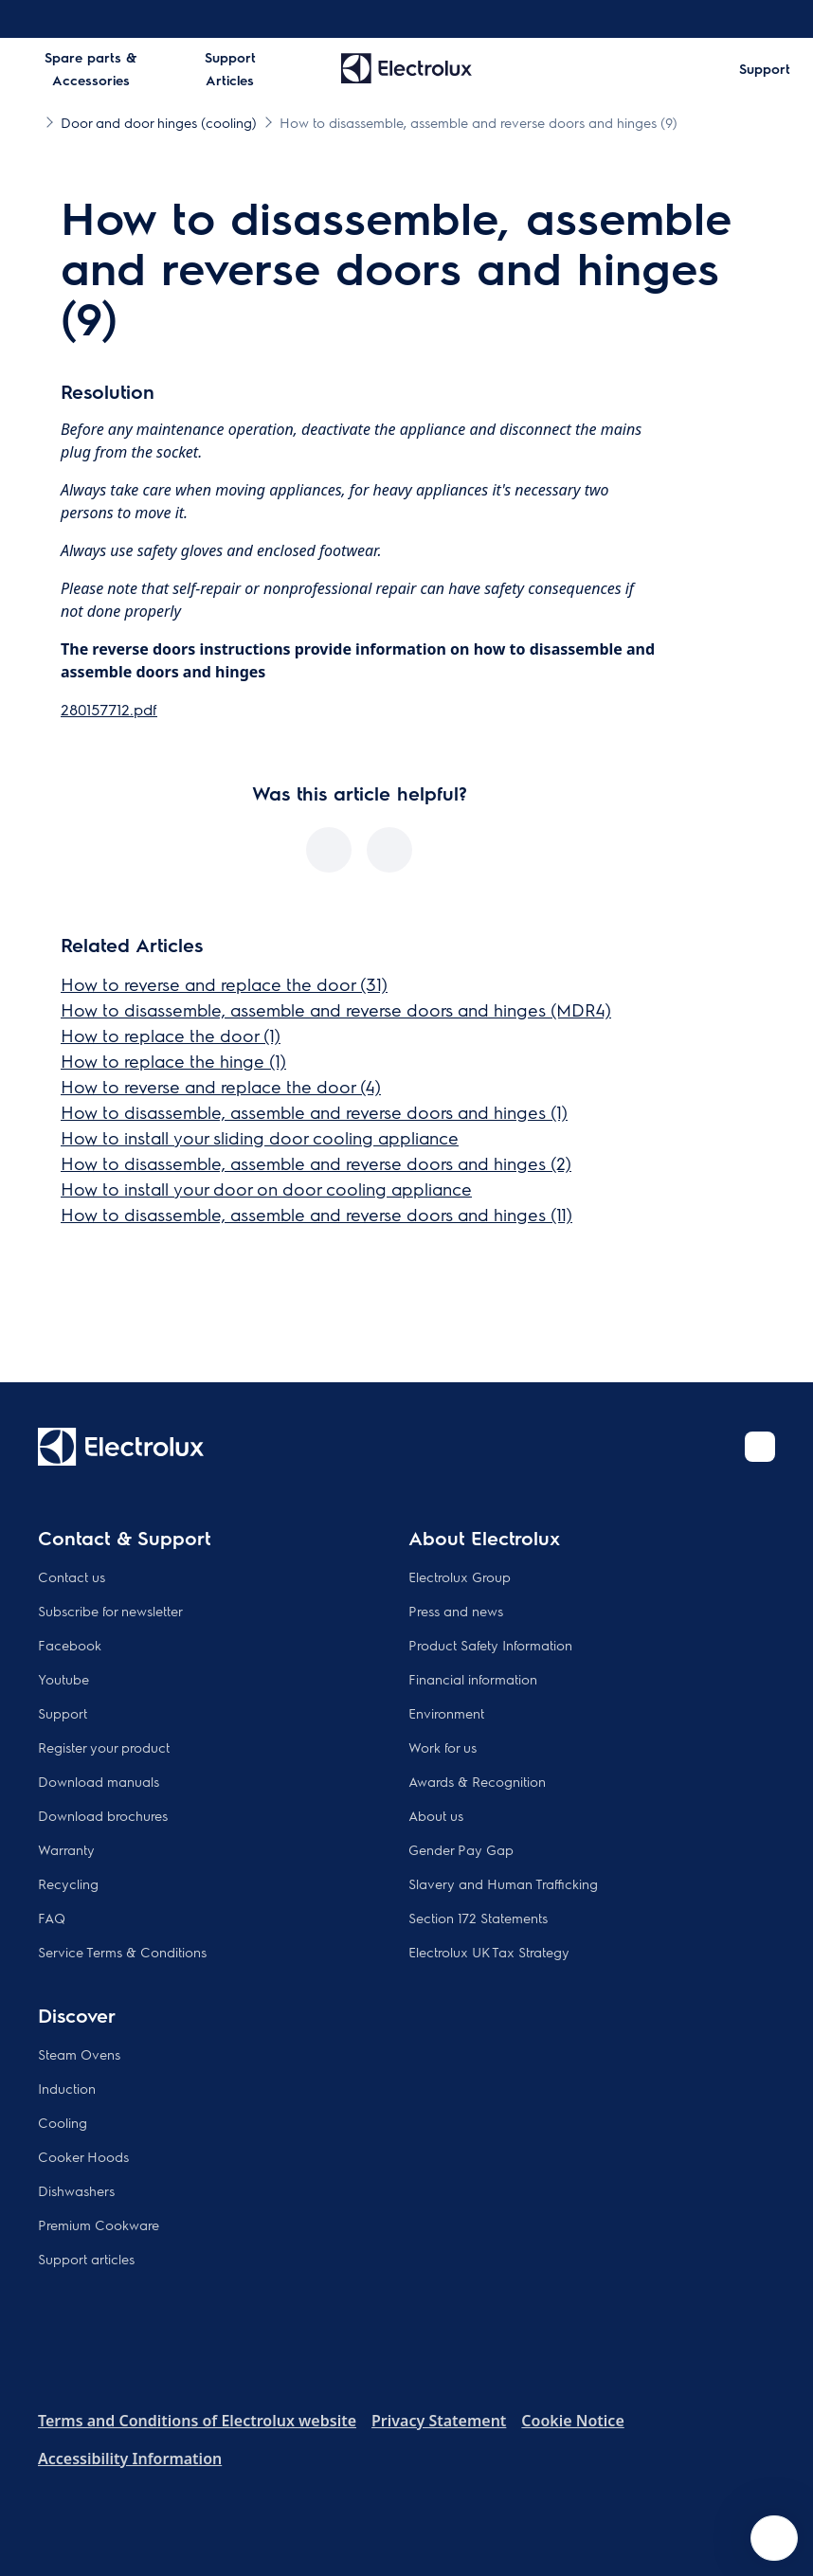  What do you see at coordinates (224, 984) in the screenshot?
I see `How to reverse and replace the door (31)` at bounding box center [224, 984].